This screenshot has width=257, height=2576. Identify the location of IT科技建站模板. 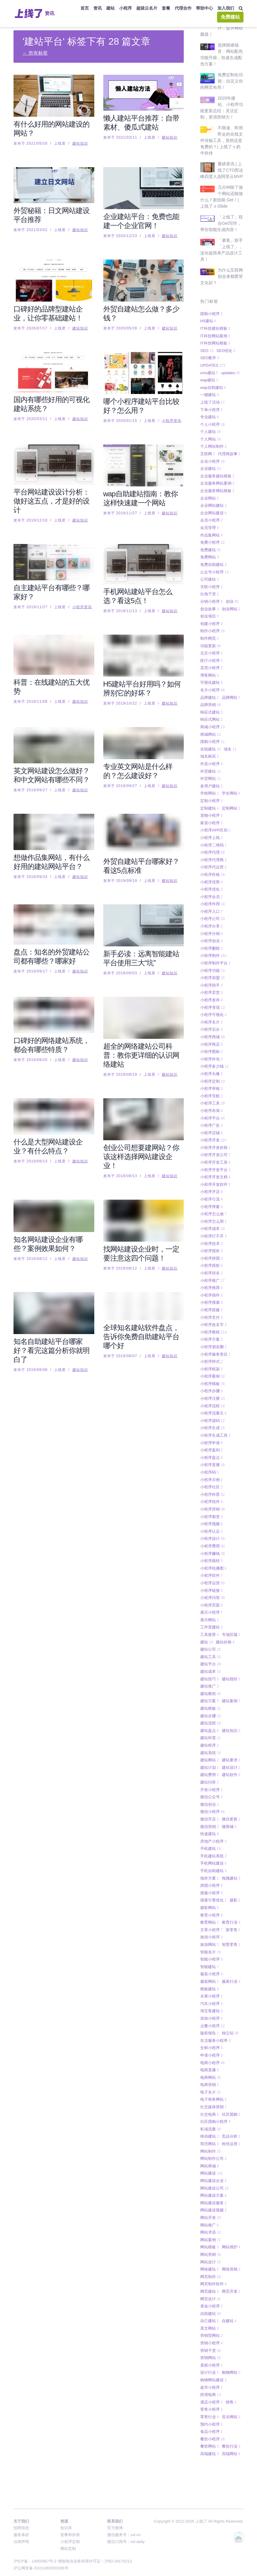
(215, 308).